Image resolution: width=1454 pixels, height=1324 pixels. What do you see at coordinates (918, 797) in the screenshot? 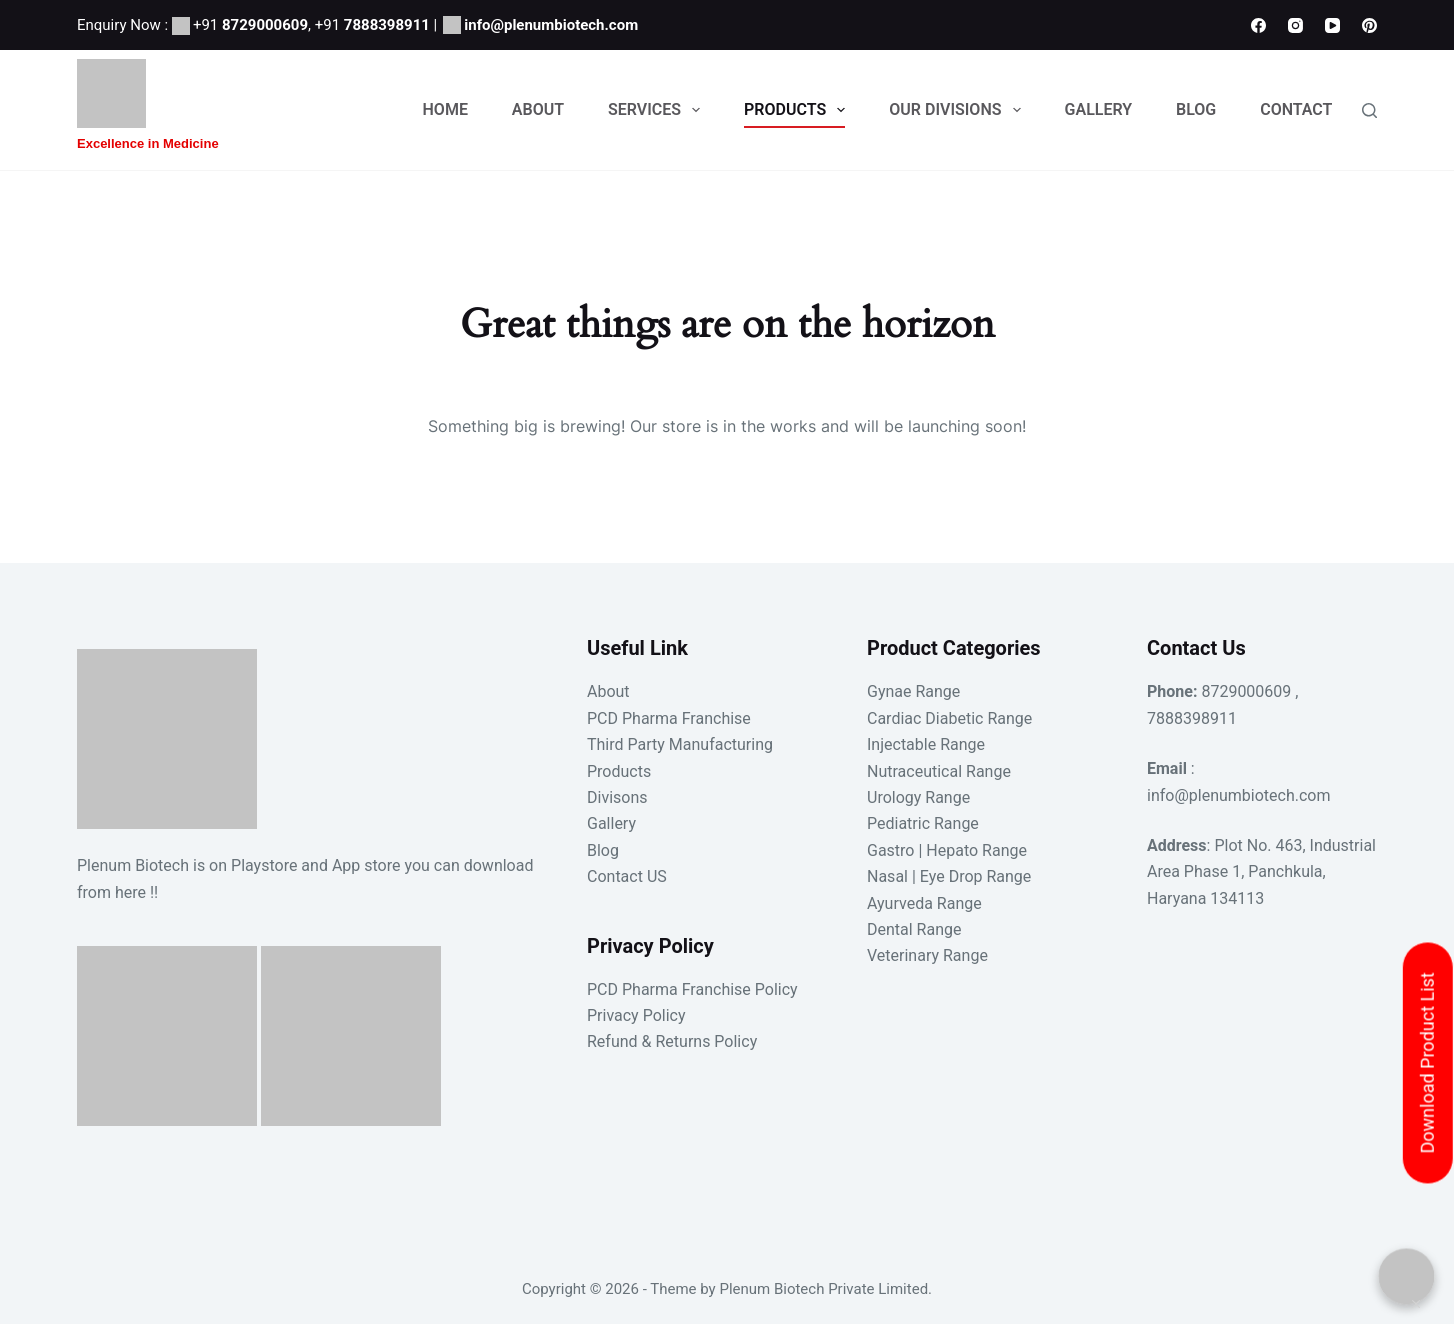
I see `Urology Range` at bounding box center [918, 797].